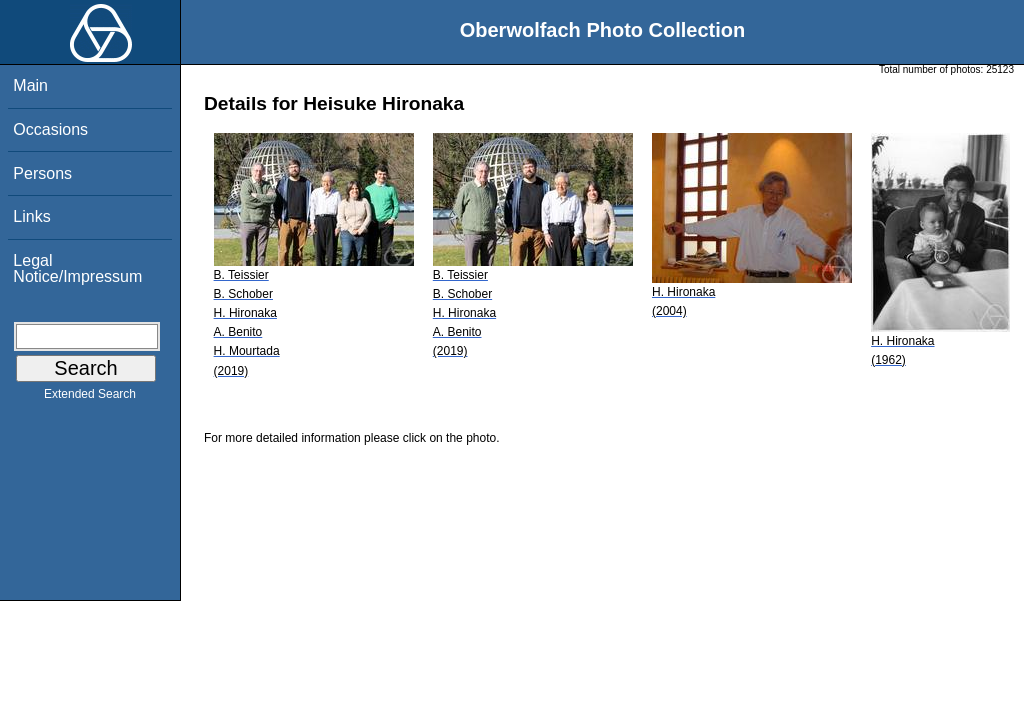 The image size is (1024, 720). What do you see at coordinates (42, 173) in the screenshot?
I see `Persons` at bounding box center [42, 173].